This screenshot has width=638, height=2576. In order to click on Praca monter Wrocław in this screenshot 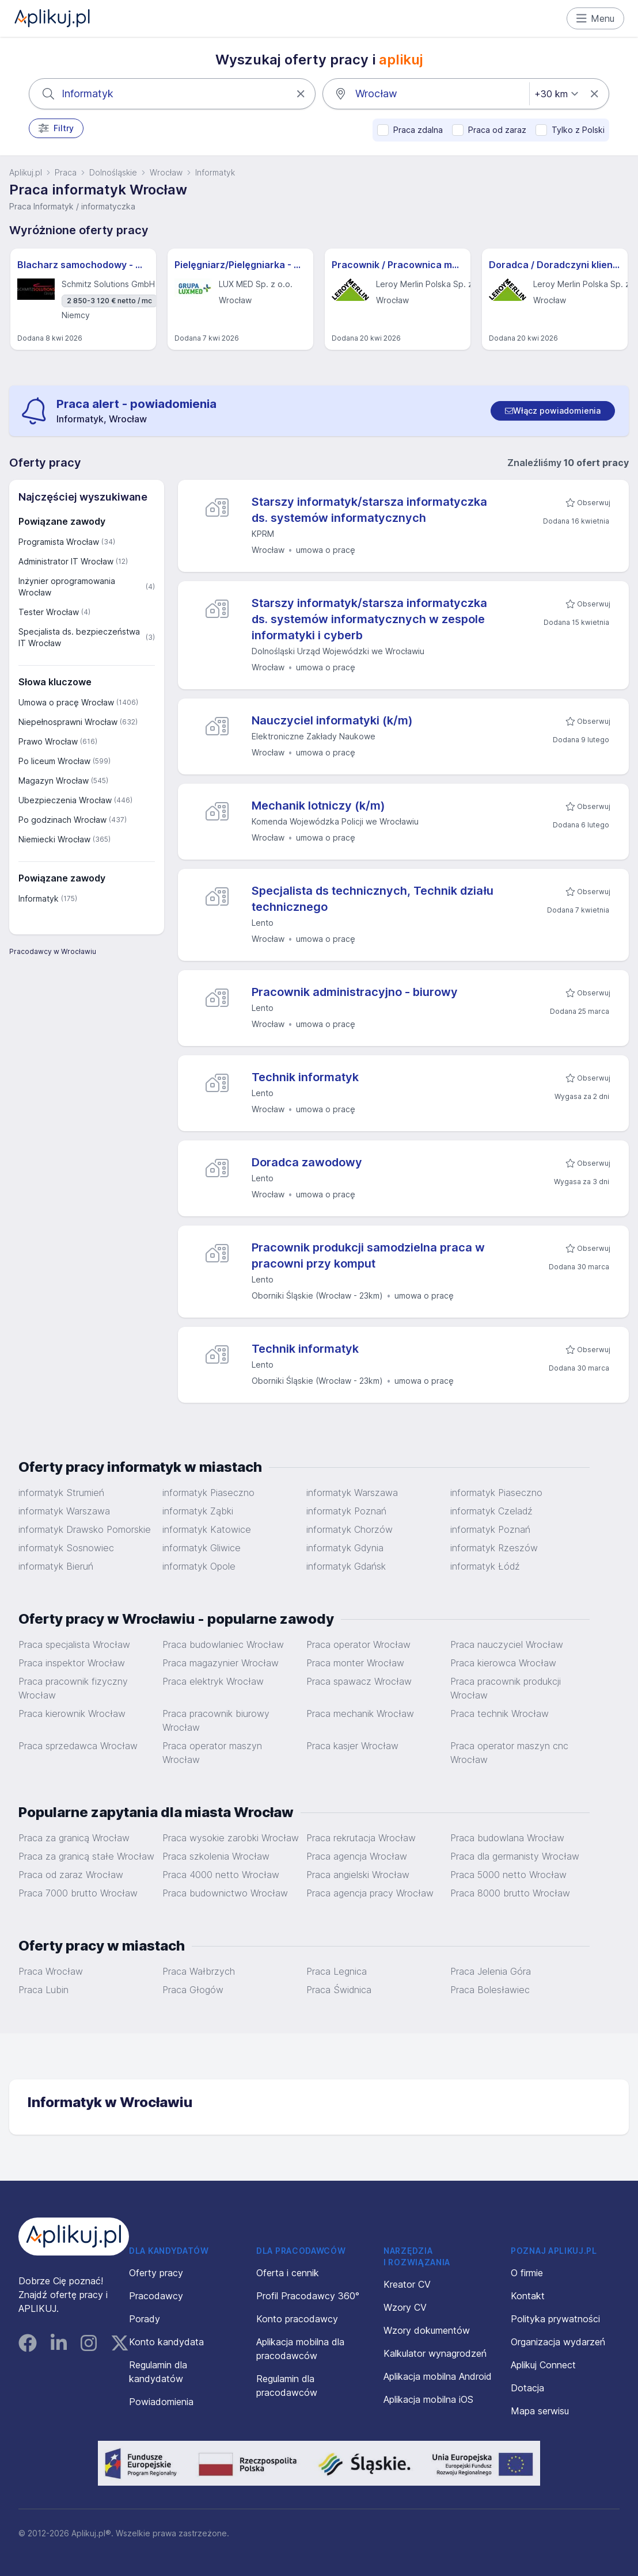, I will do `click(355, 1663)`.